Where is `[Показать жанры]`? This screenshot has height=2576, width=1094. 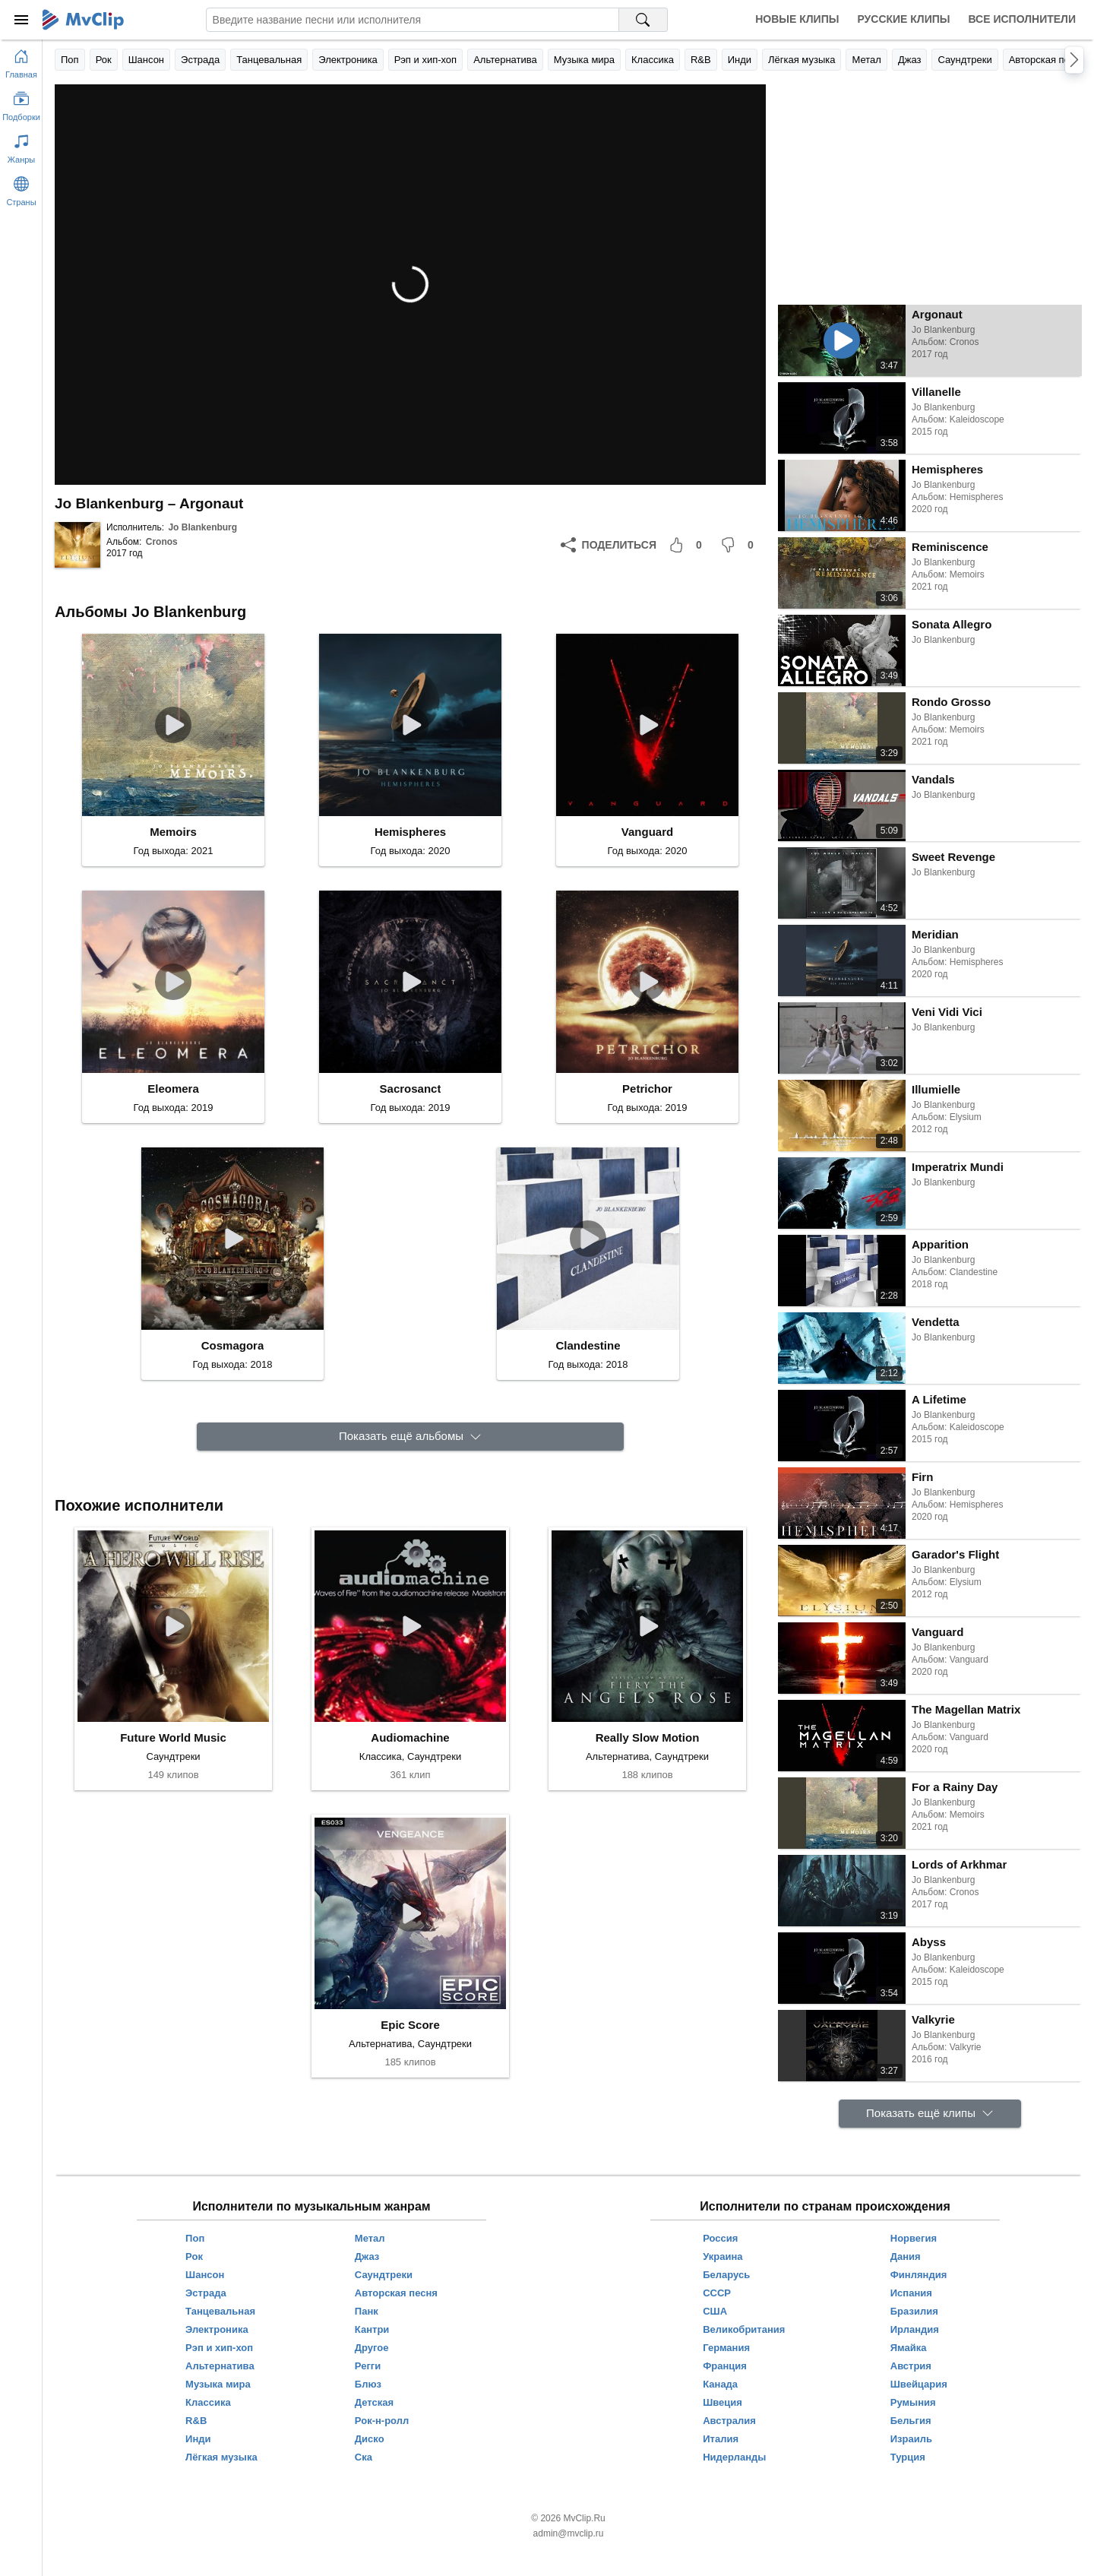
[Показать жанры] is located at coordinates (21, 146).